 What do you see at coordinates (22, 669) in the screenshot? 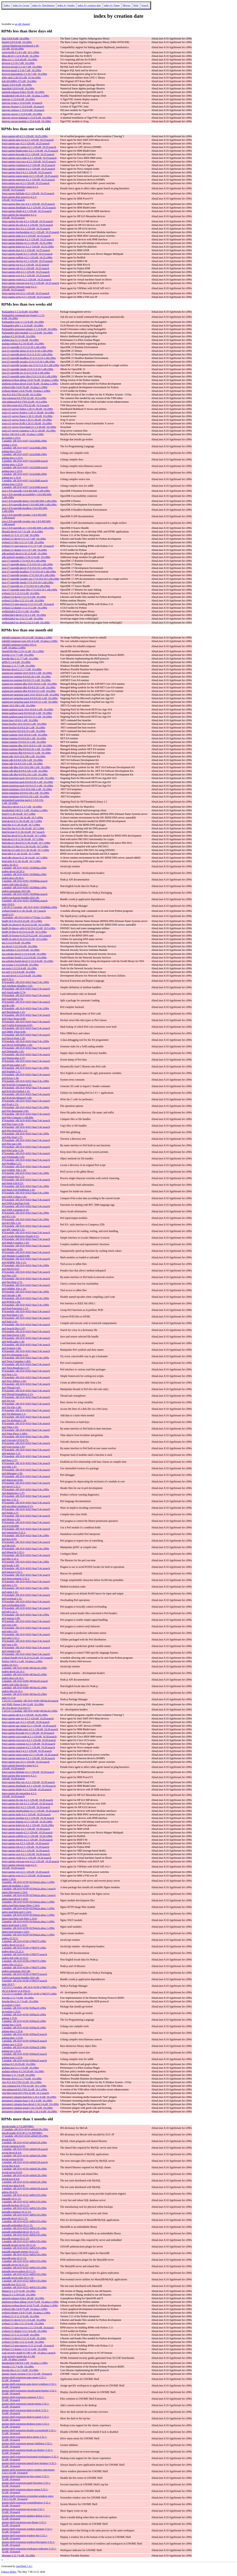
I see `libwinpr-devel-2.11.7-7.el8_10.s390x` at bounding box center [22, 669].